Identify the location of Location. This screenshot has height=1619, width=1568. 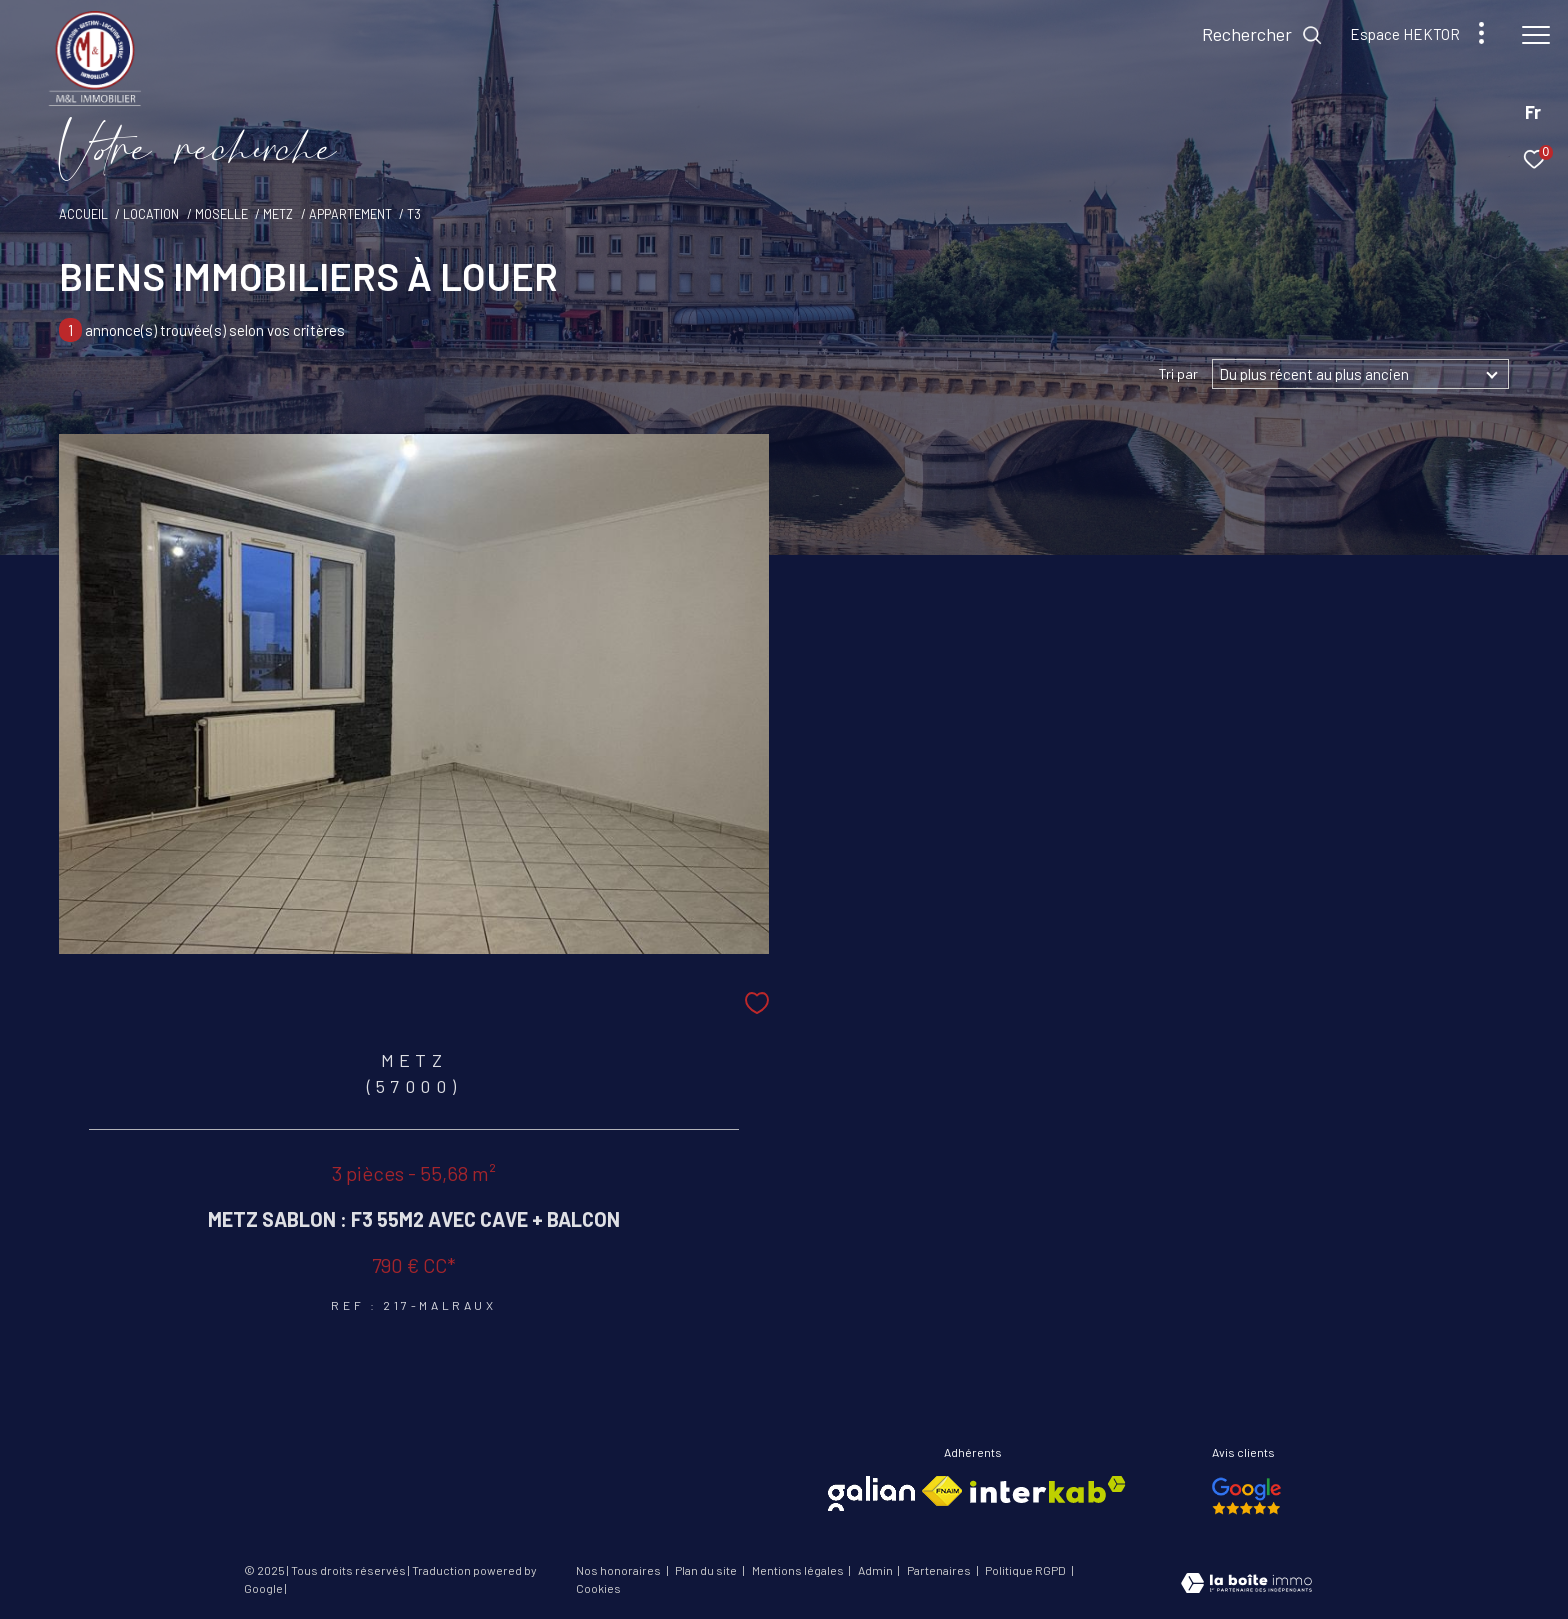
(151, 214).